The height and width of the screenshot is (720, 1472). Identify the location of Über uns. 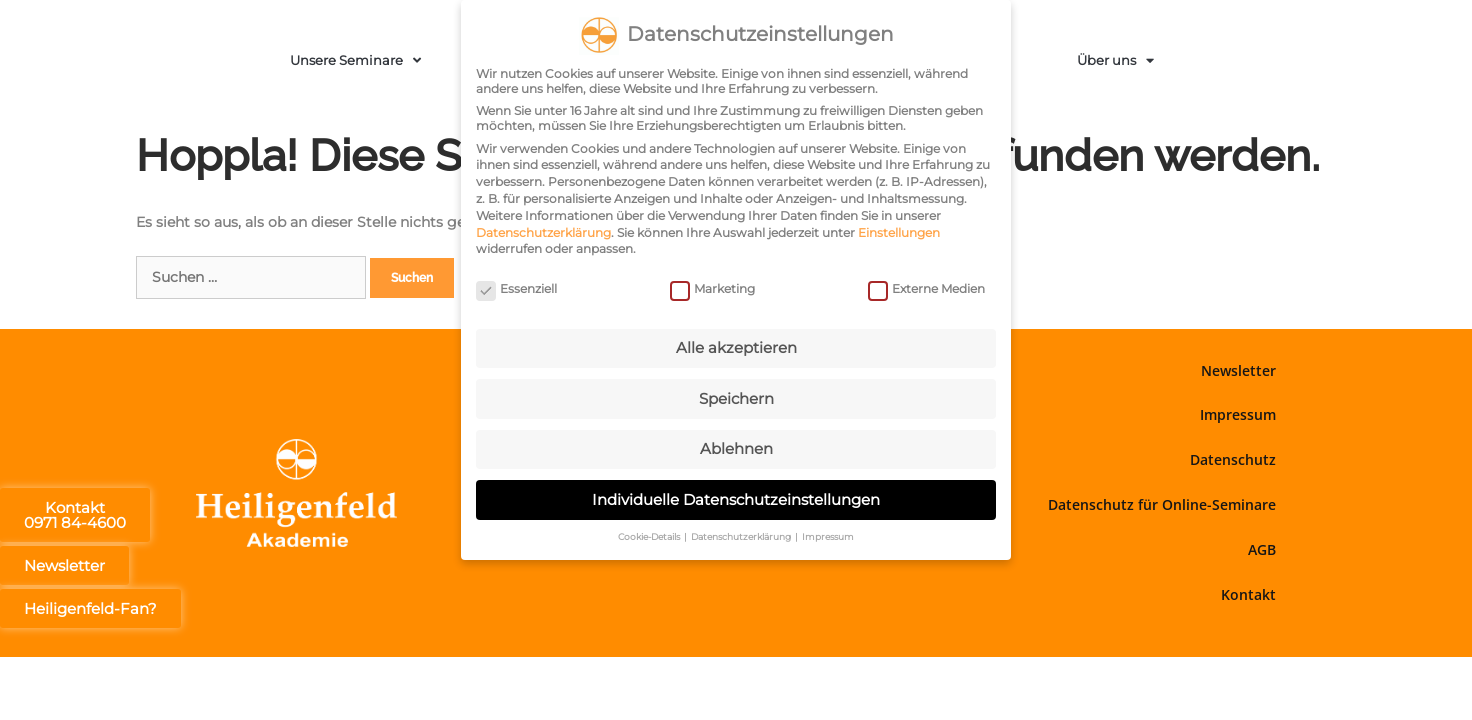
(1115, 60).